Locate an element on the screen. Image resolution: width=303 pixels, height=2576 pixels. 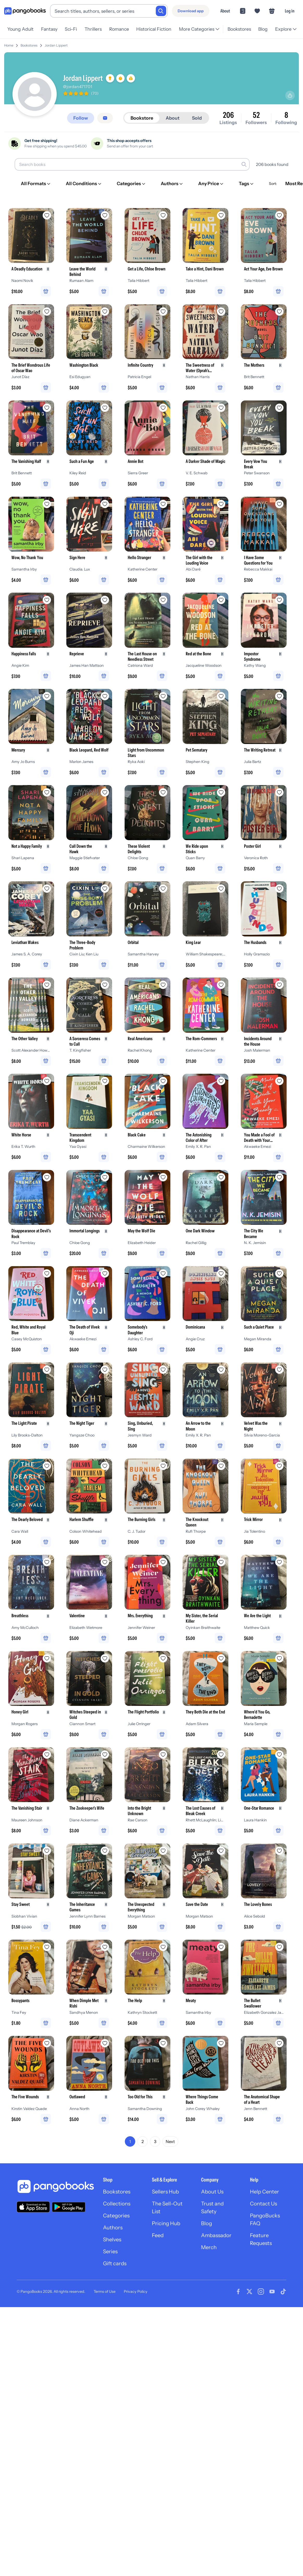
Categories is located at coordinates (116, 2215).